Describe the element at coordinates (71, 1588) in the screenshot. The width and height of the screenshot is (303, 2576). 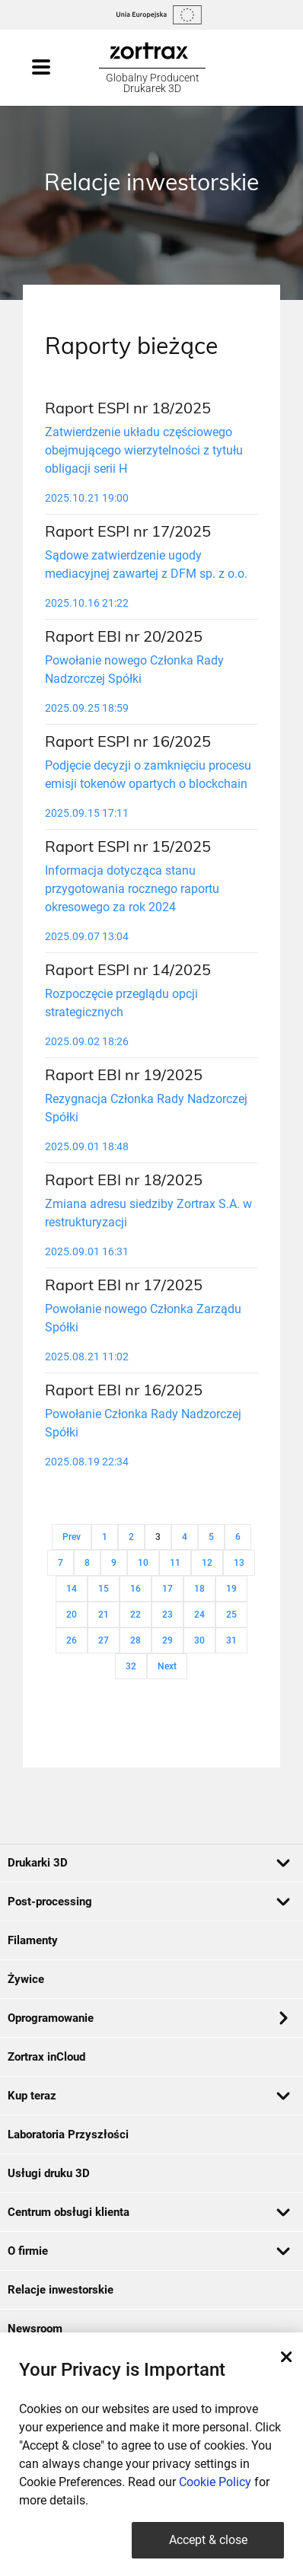
I see `14` at that location.